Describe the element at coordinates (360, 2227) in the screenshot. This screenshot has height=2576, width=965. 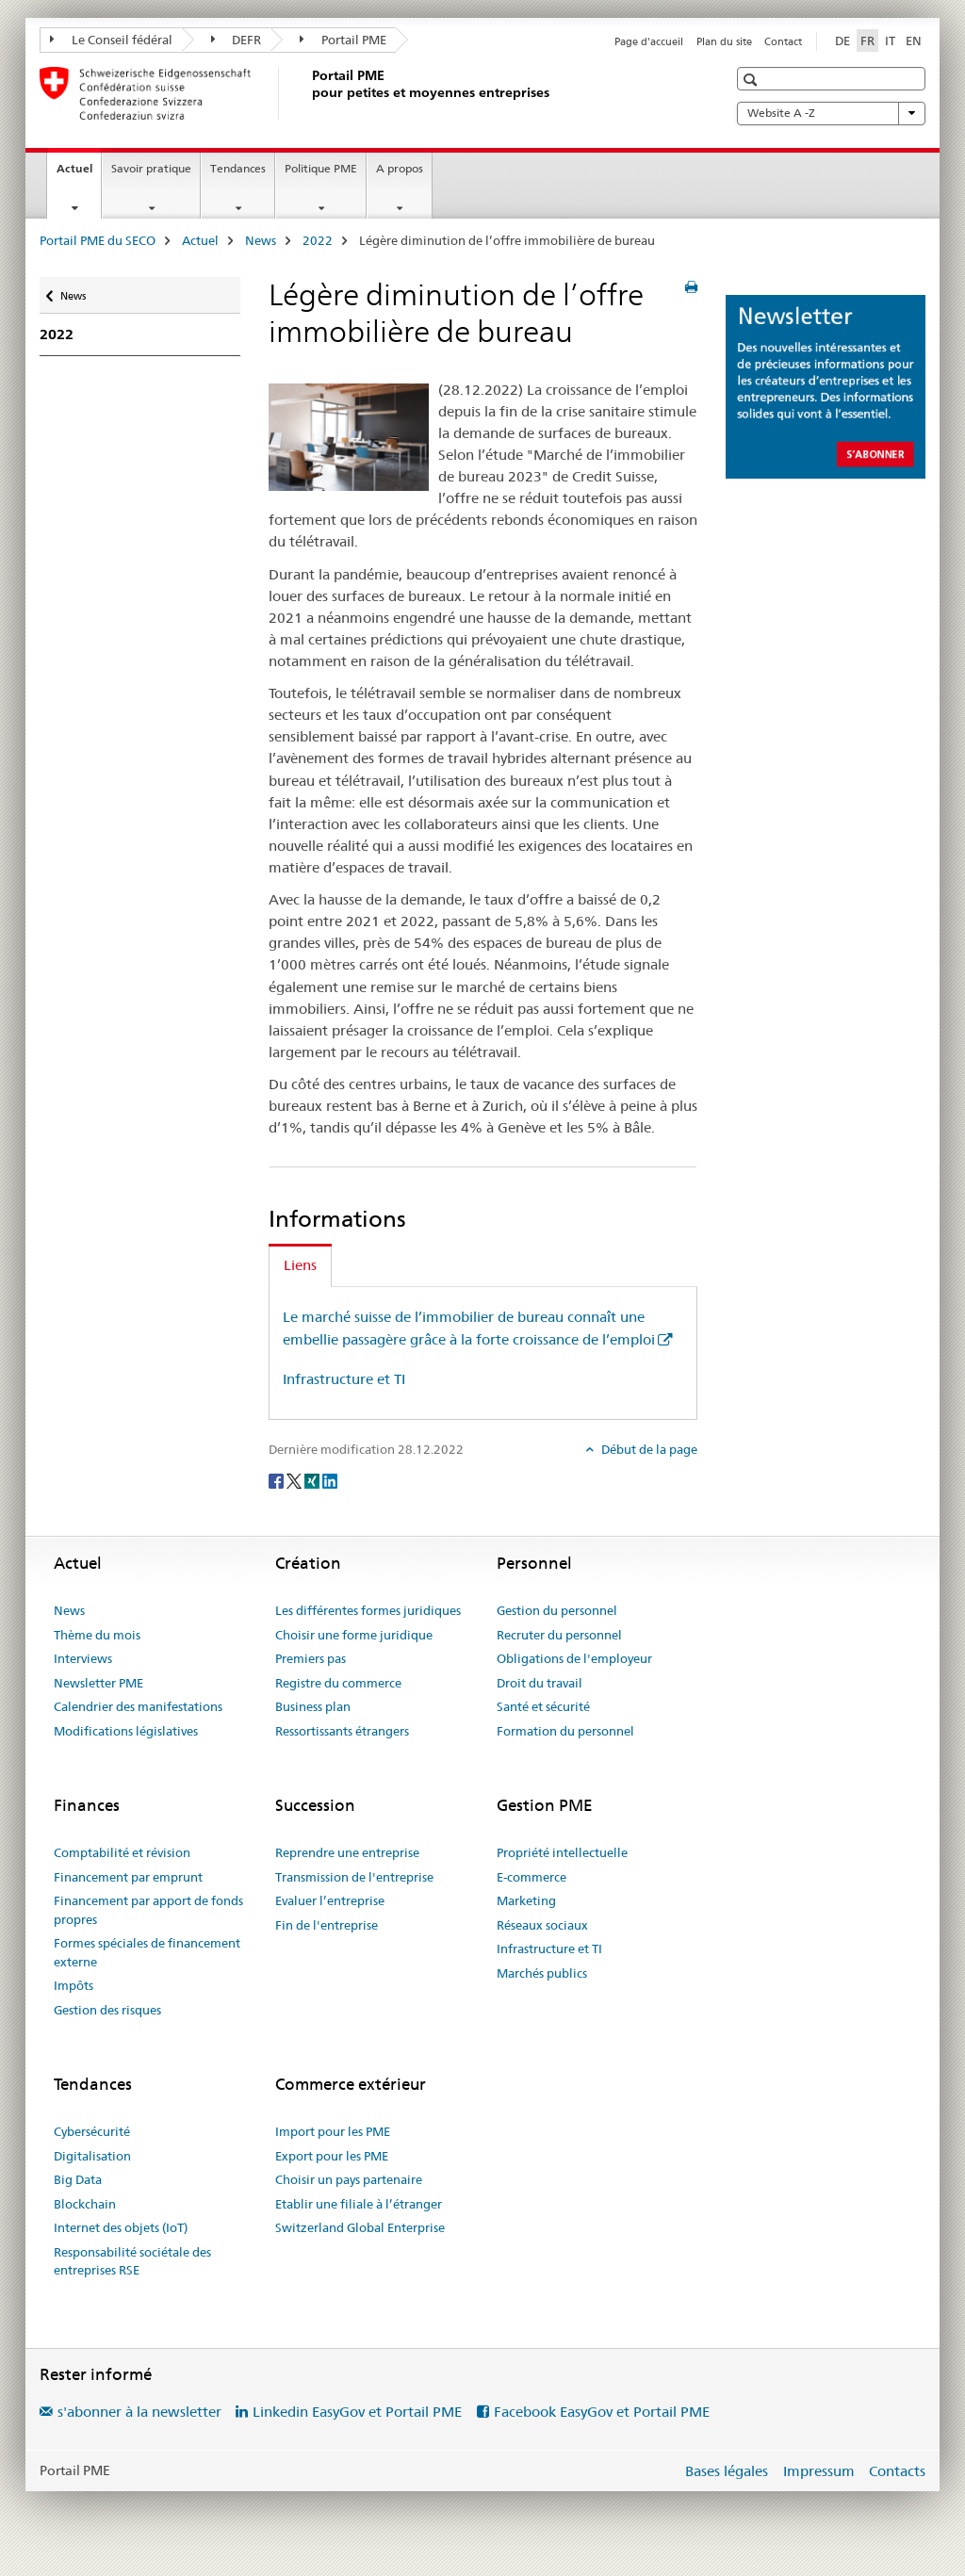
I see `Switzerland Global Enterprise` at that location.